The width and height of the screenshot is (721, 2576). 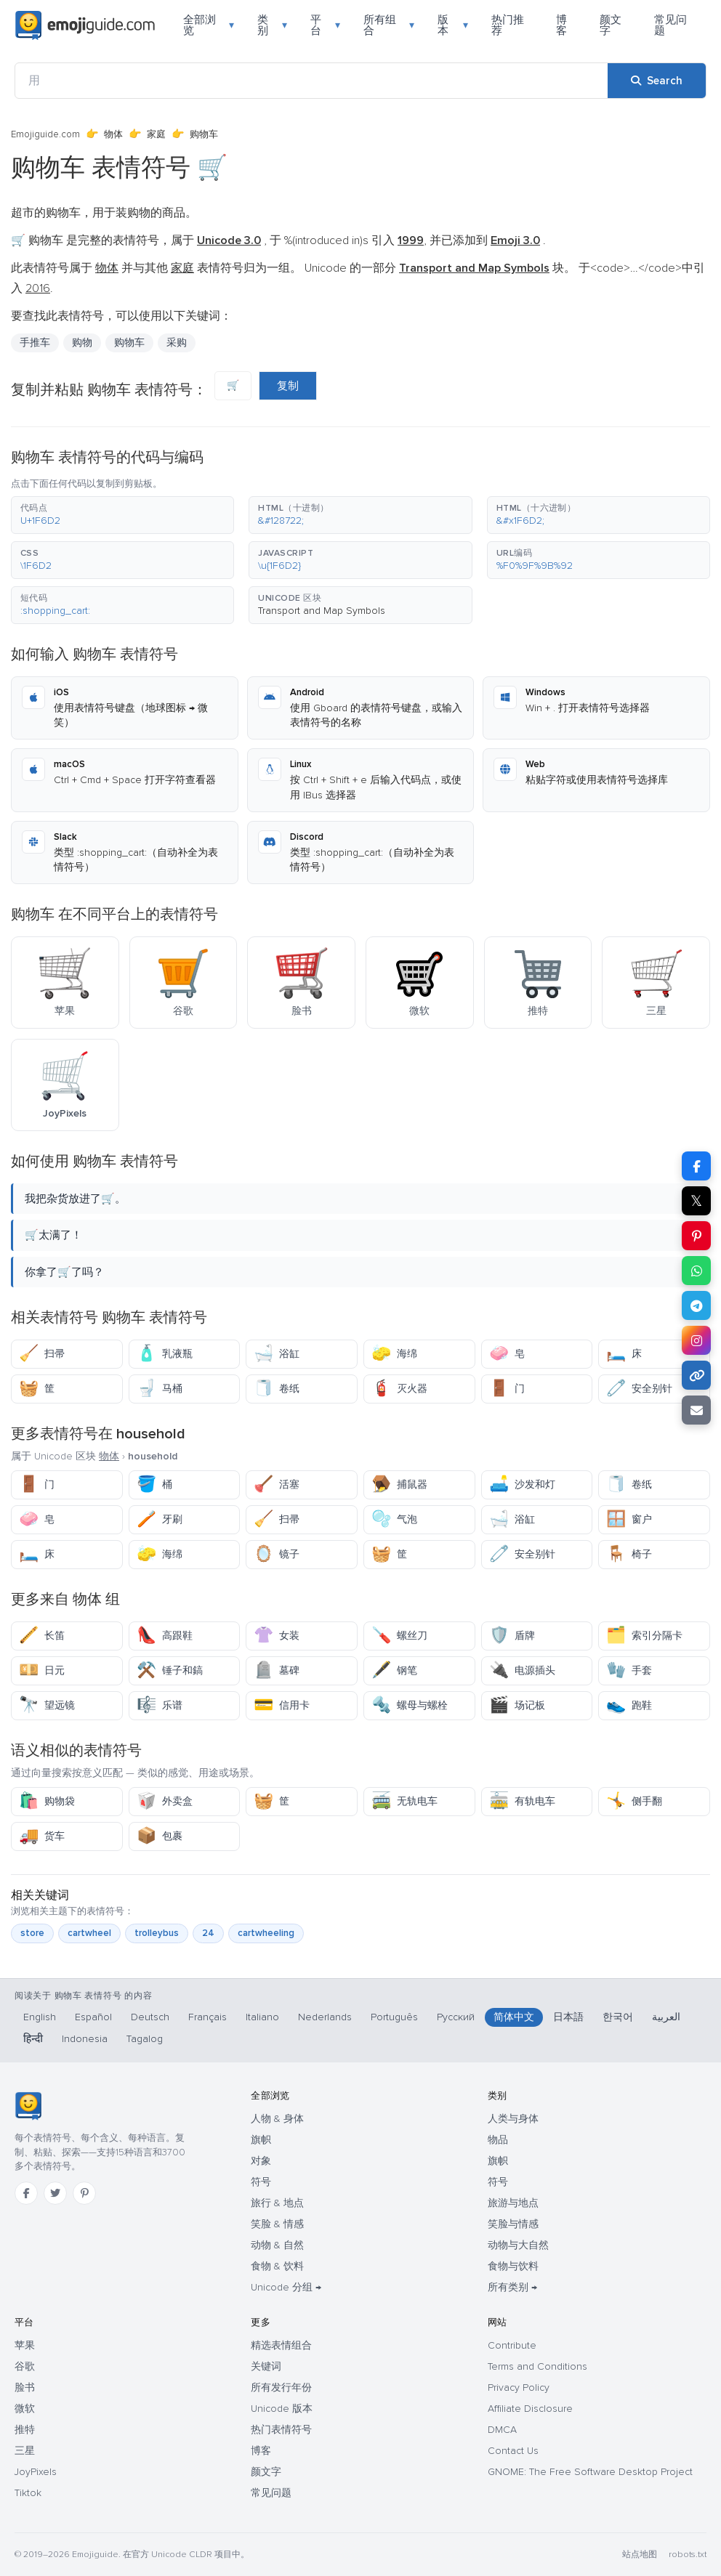 What do you see at coordinates (266, 1933) in the screenshot?
I see `cartwheeling` at bounding box center [266, 1933].